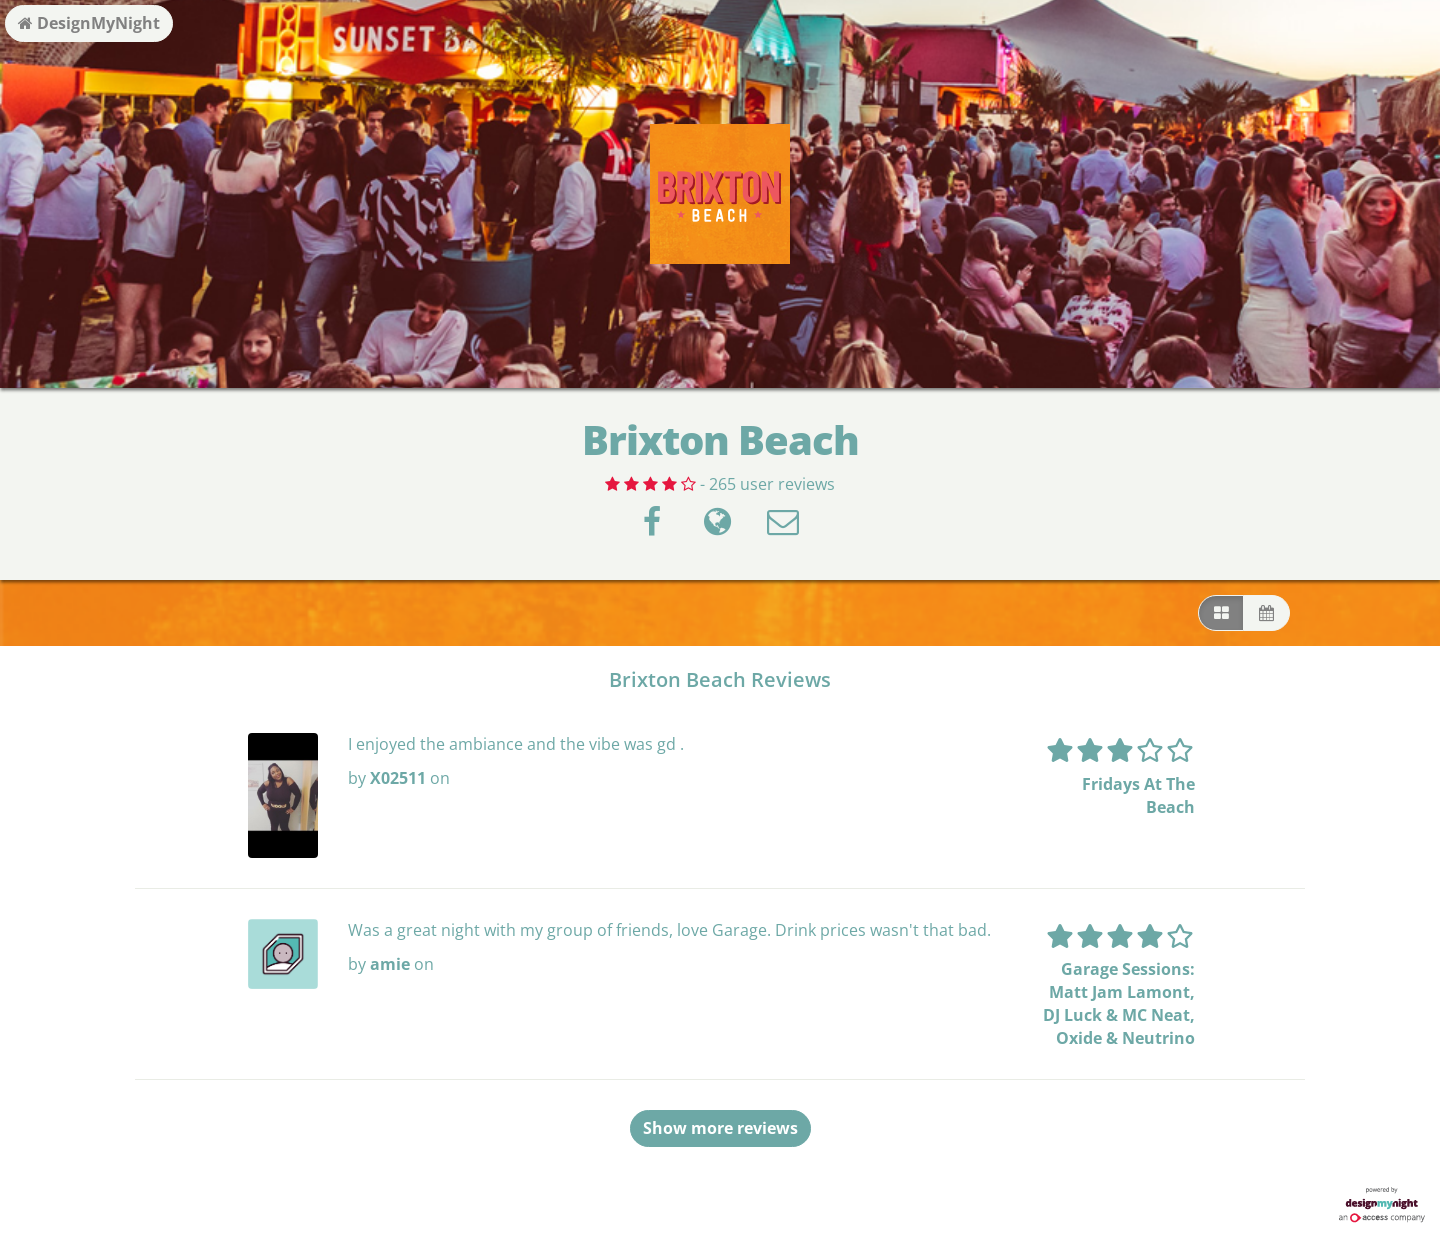 Image resolution: width=1440 pixels, height=1233 pixels. I want to click on DesignMyNight, so click(89, 23).